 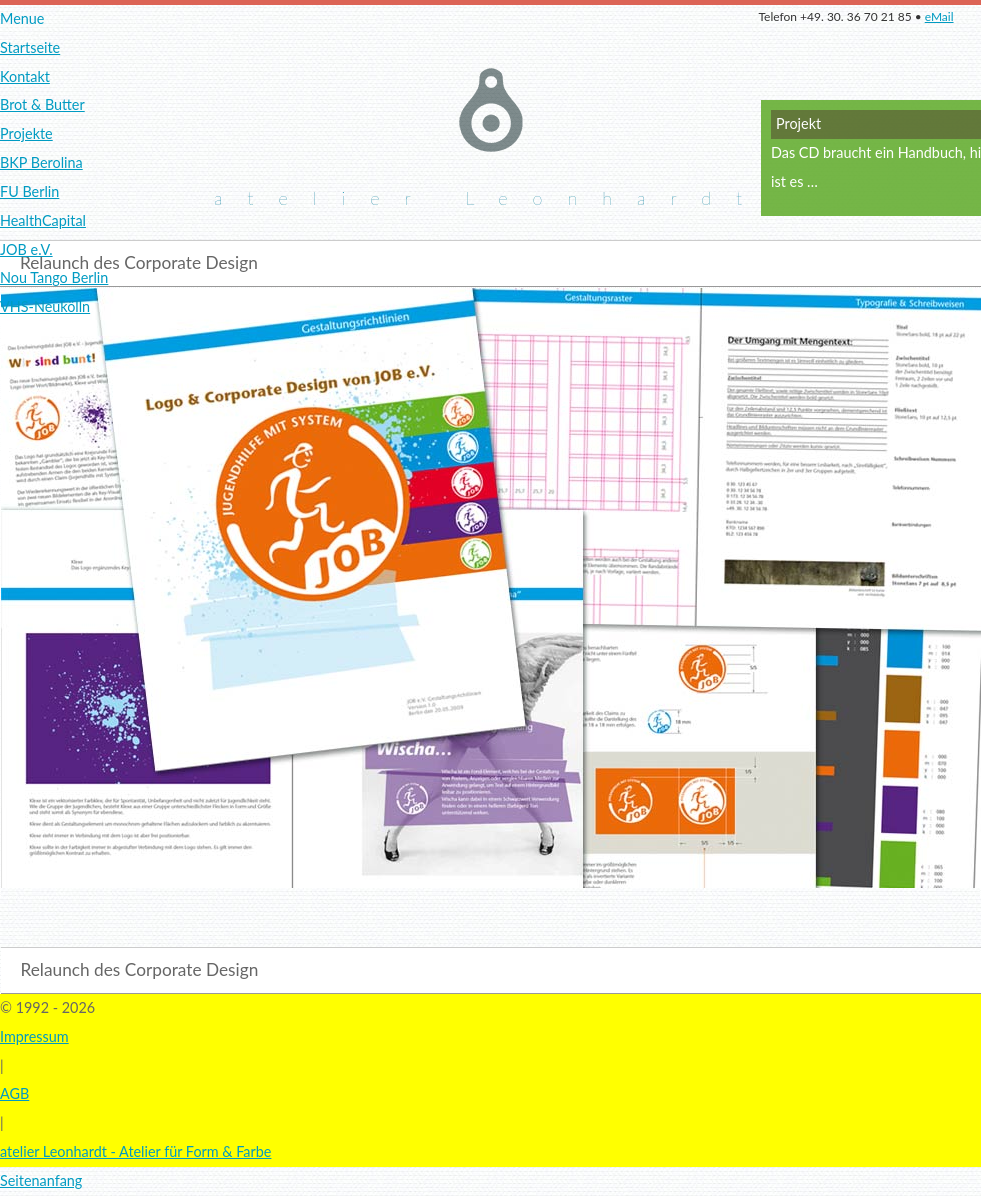 What do you see at coordinates (25, 76) in the screenshot?
I see `Kontakt` at bounding box center [25, 76].